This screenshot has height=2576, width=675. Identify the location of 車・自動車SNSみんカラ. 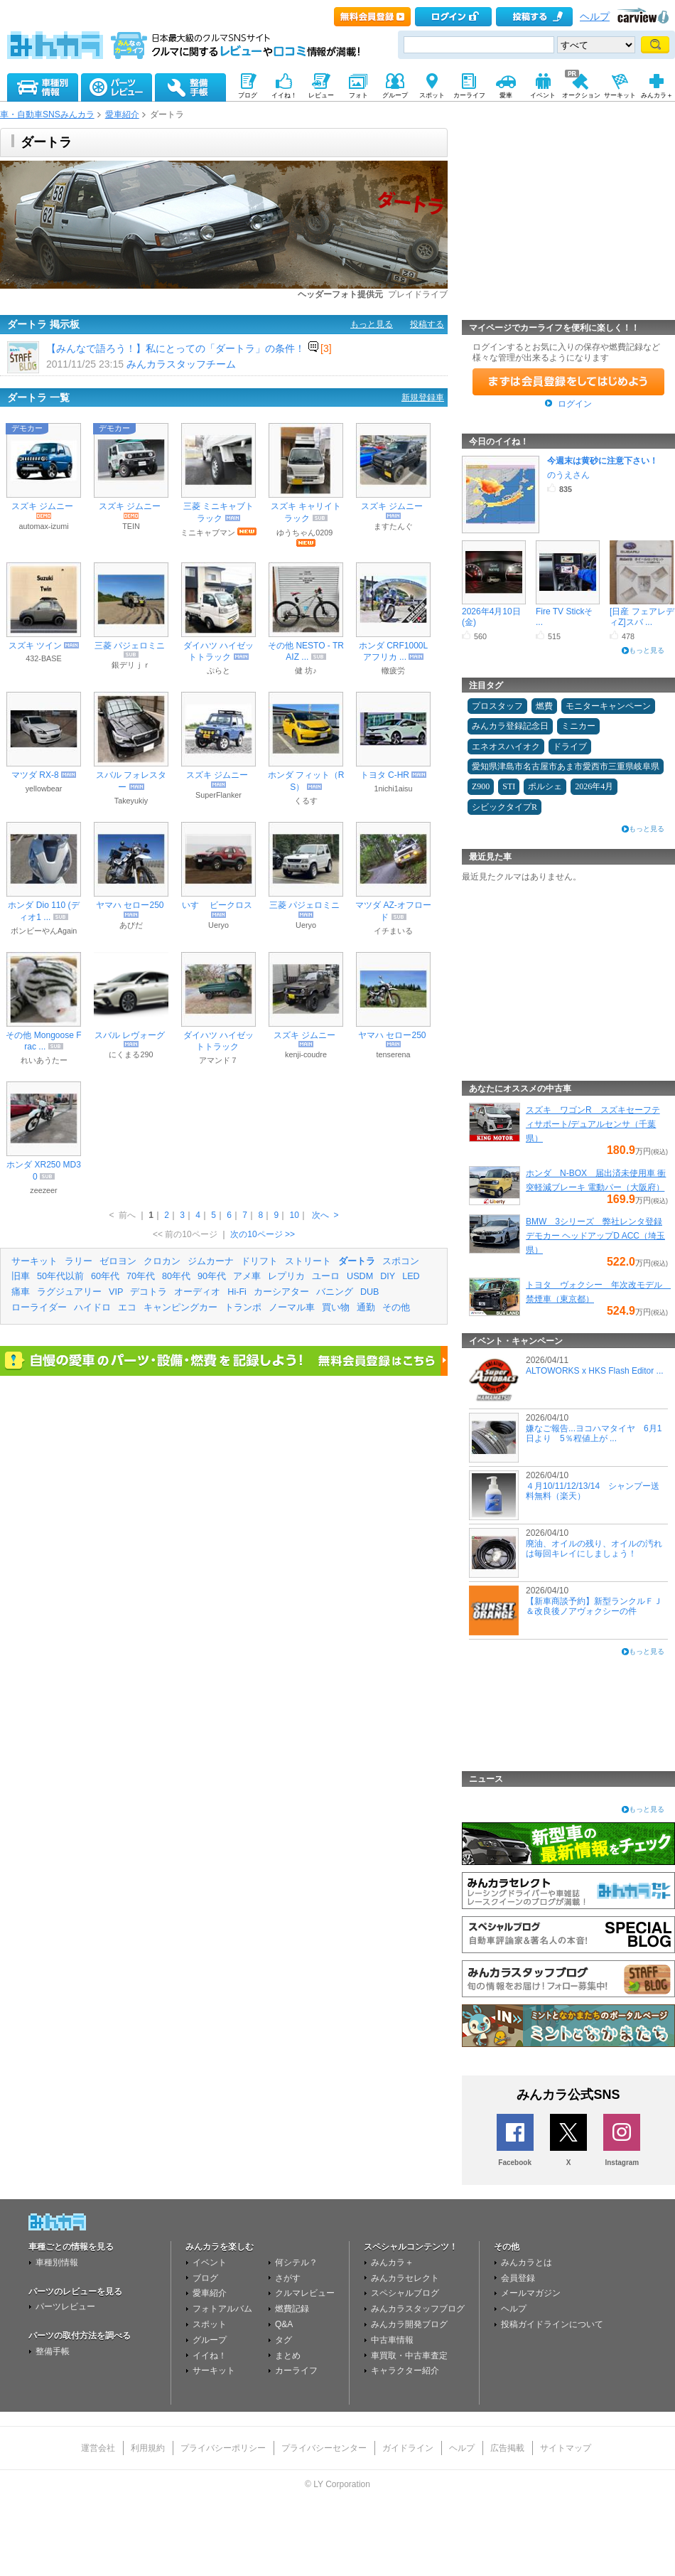
(47, 114).